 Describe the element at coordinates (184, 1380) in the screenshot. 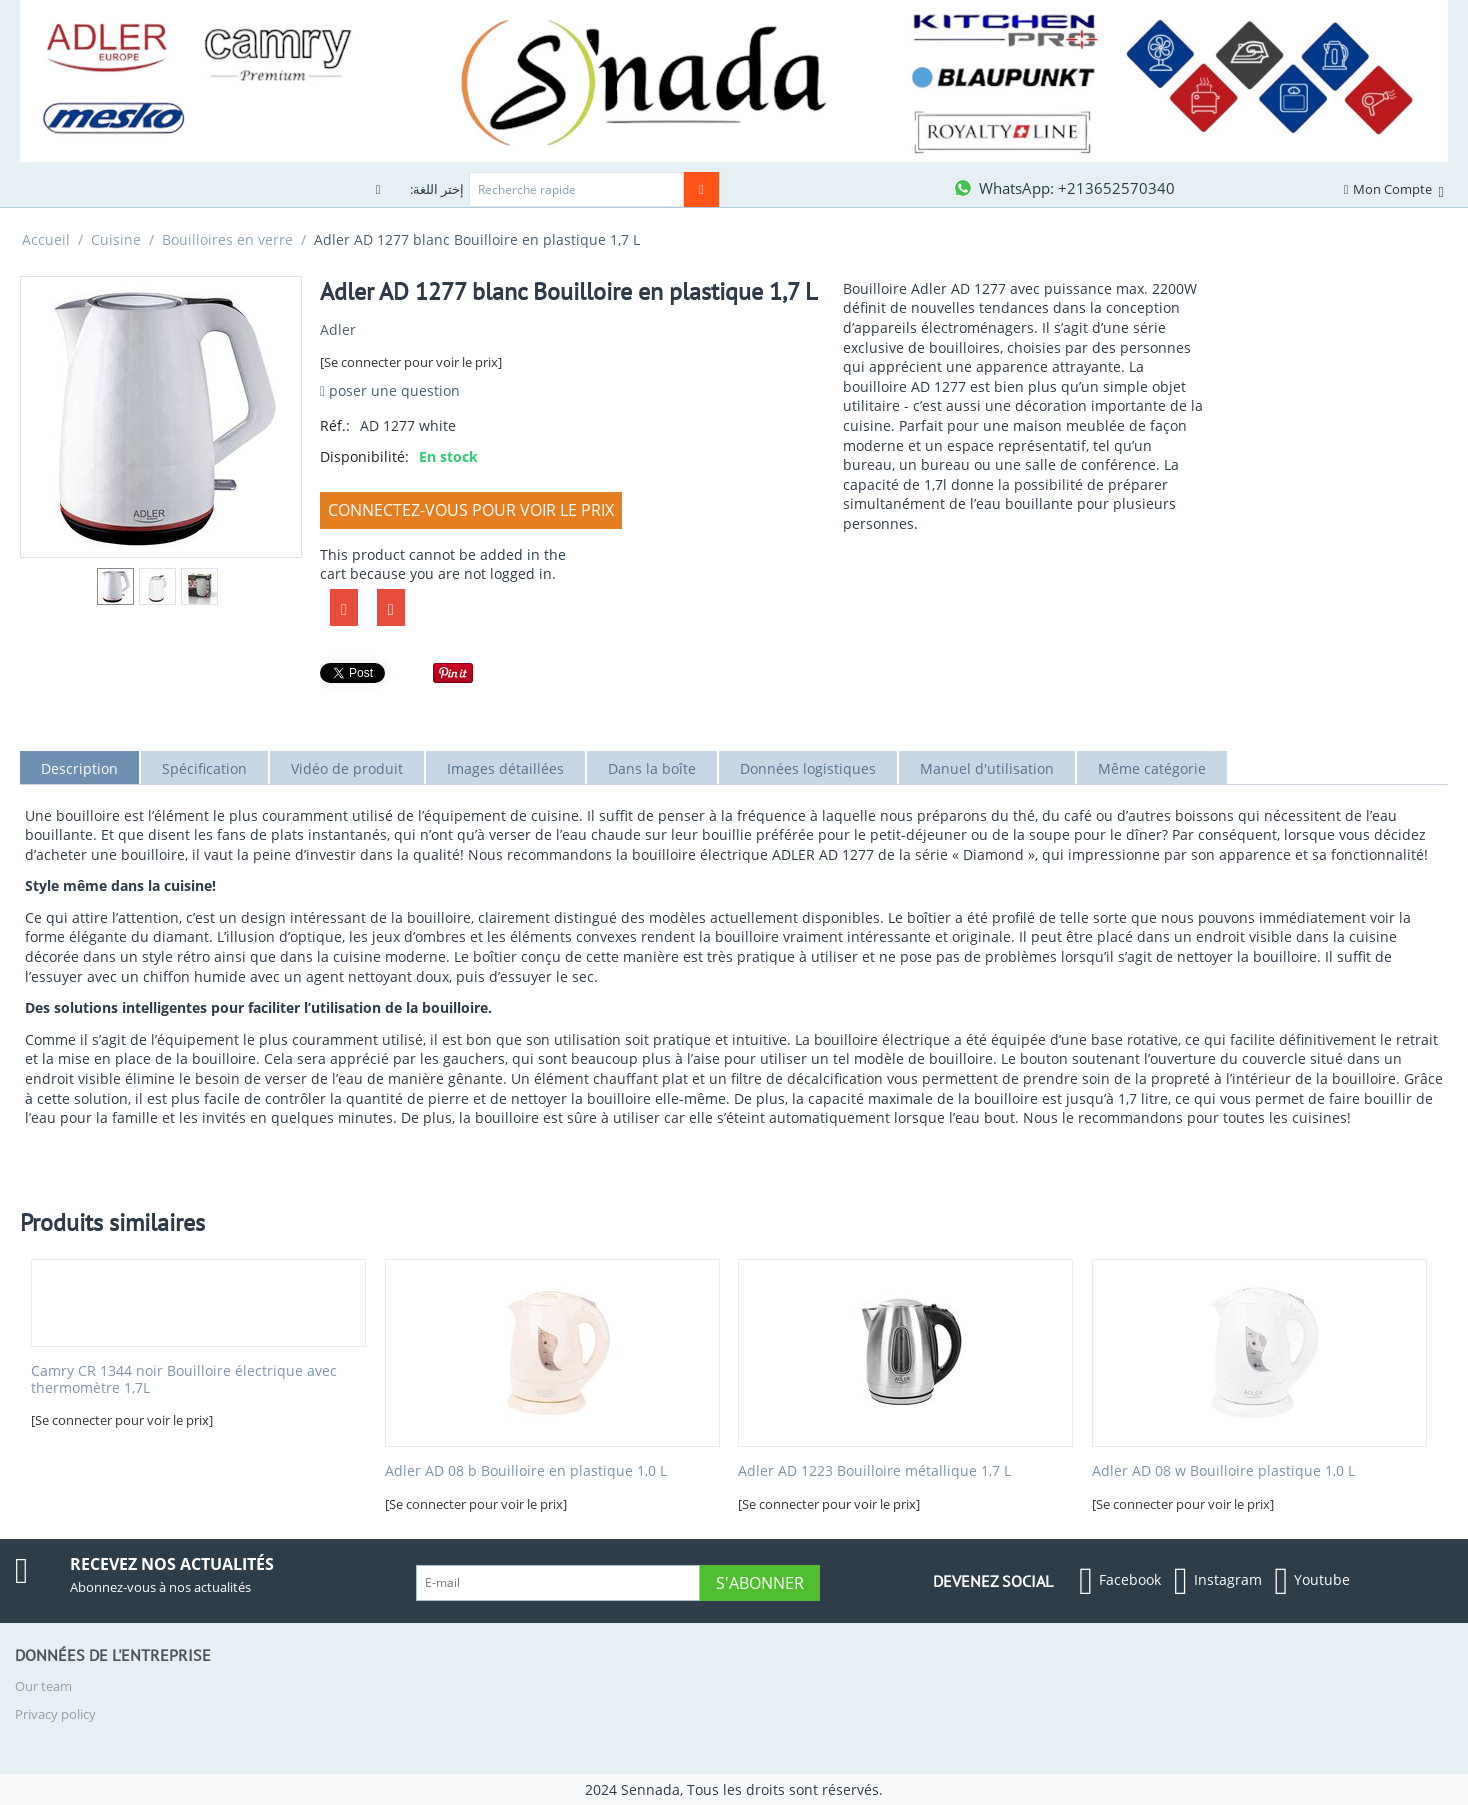

I see `Camry CR 1344 noir Bouilloire électrique avec thermomètre 1,7L` at that location.